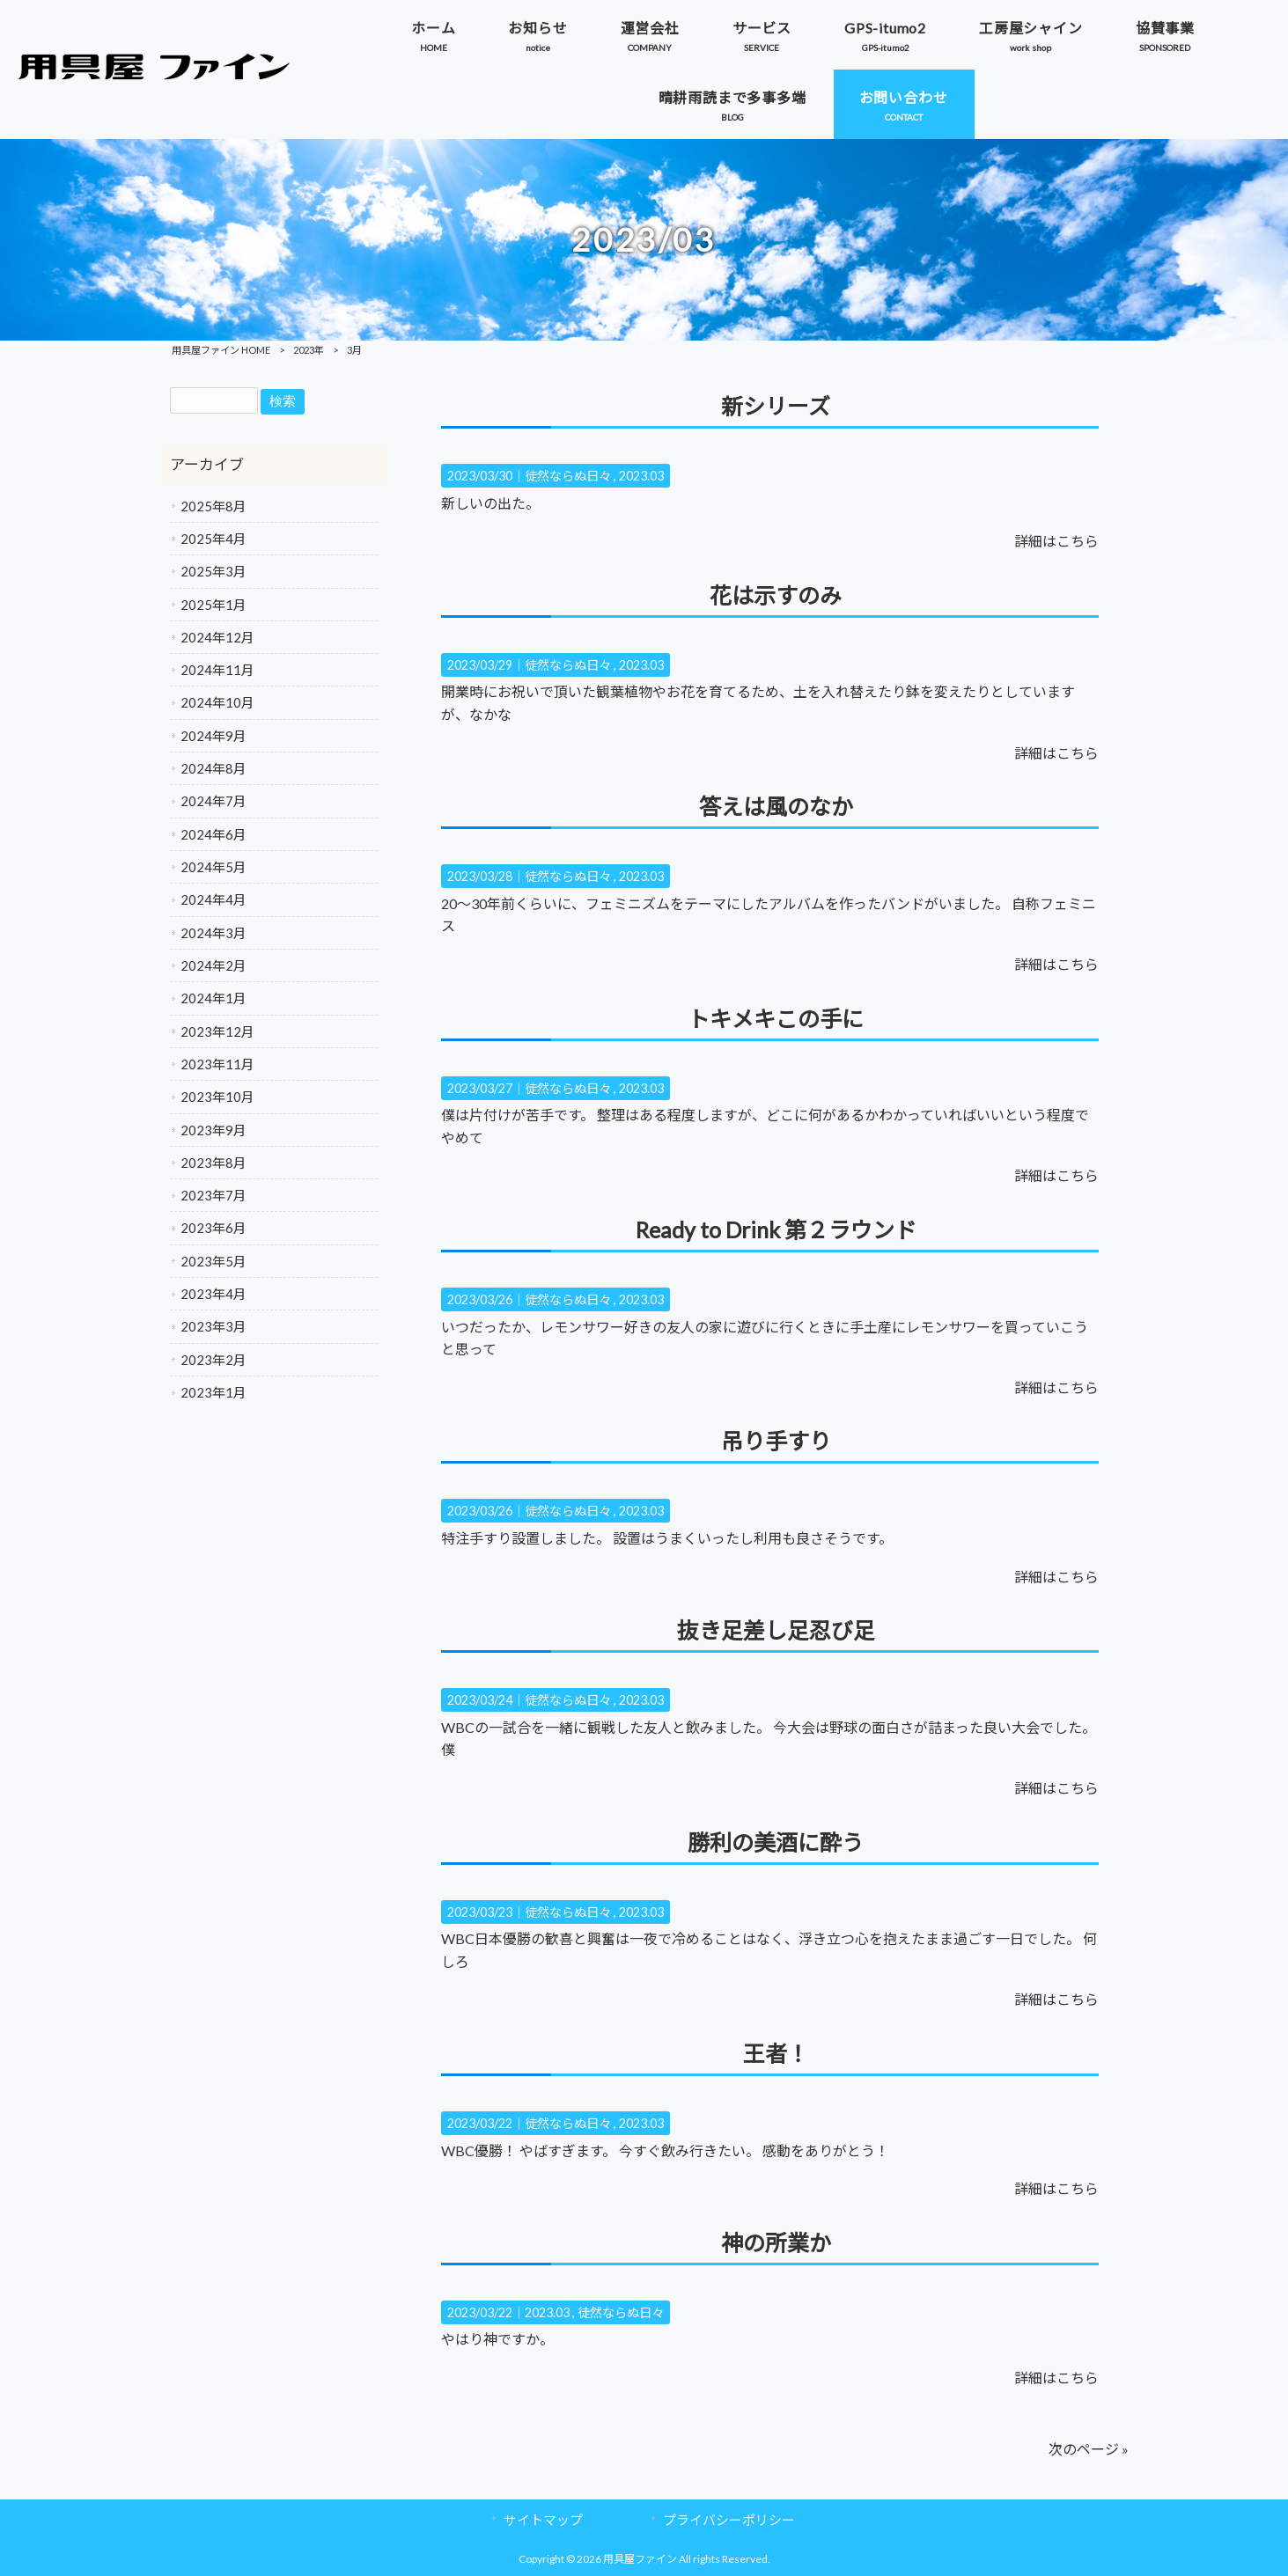  What do you see at coordinates (775, 406) in the screenshot?
I see `新シリーズ` at bounding box center [775, 406].